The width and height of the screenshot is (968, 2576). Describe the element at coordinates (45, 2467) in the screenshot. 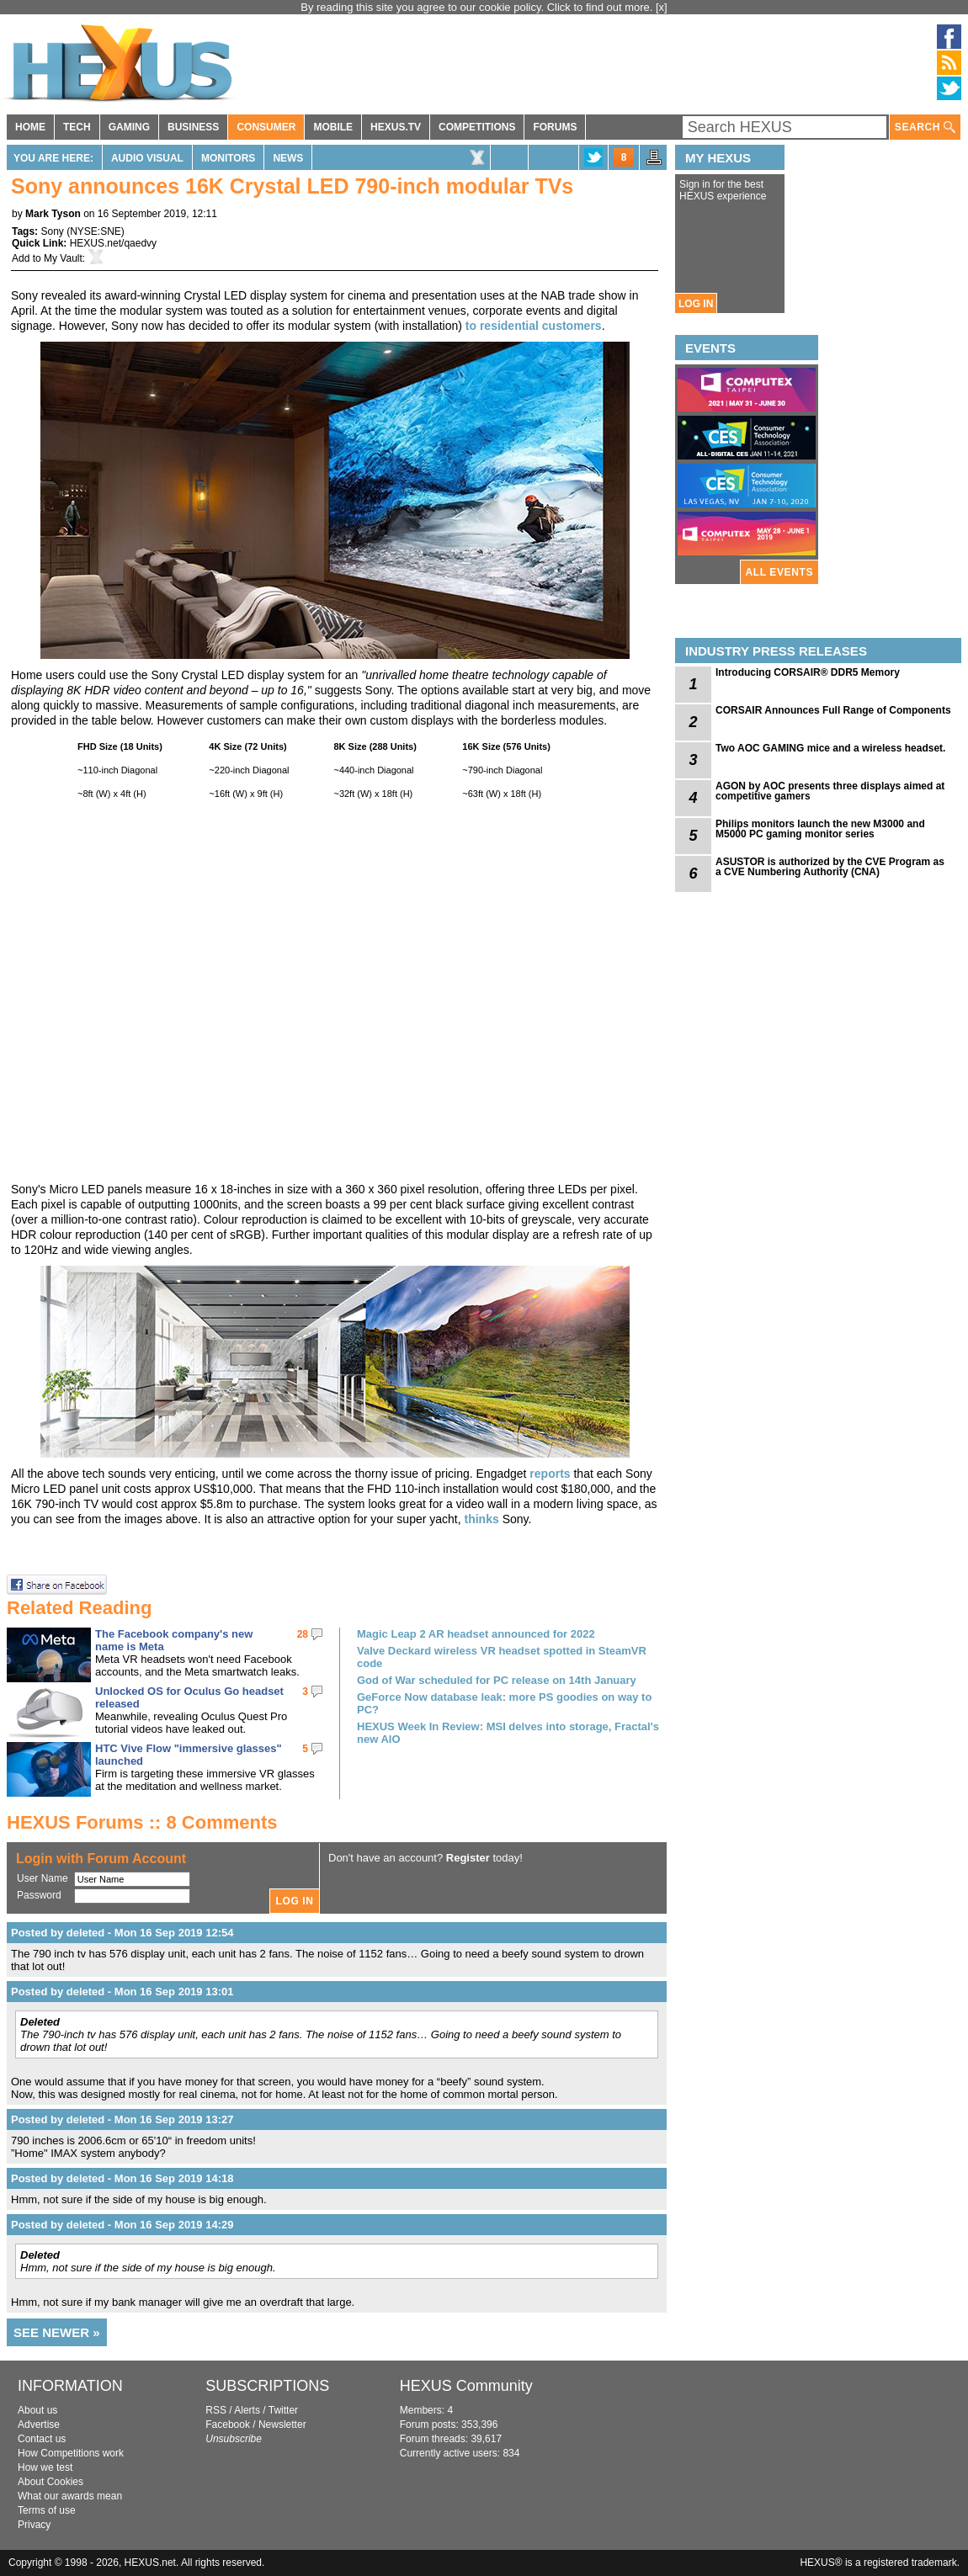

I see `How we test` at that location.